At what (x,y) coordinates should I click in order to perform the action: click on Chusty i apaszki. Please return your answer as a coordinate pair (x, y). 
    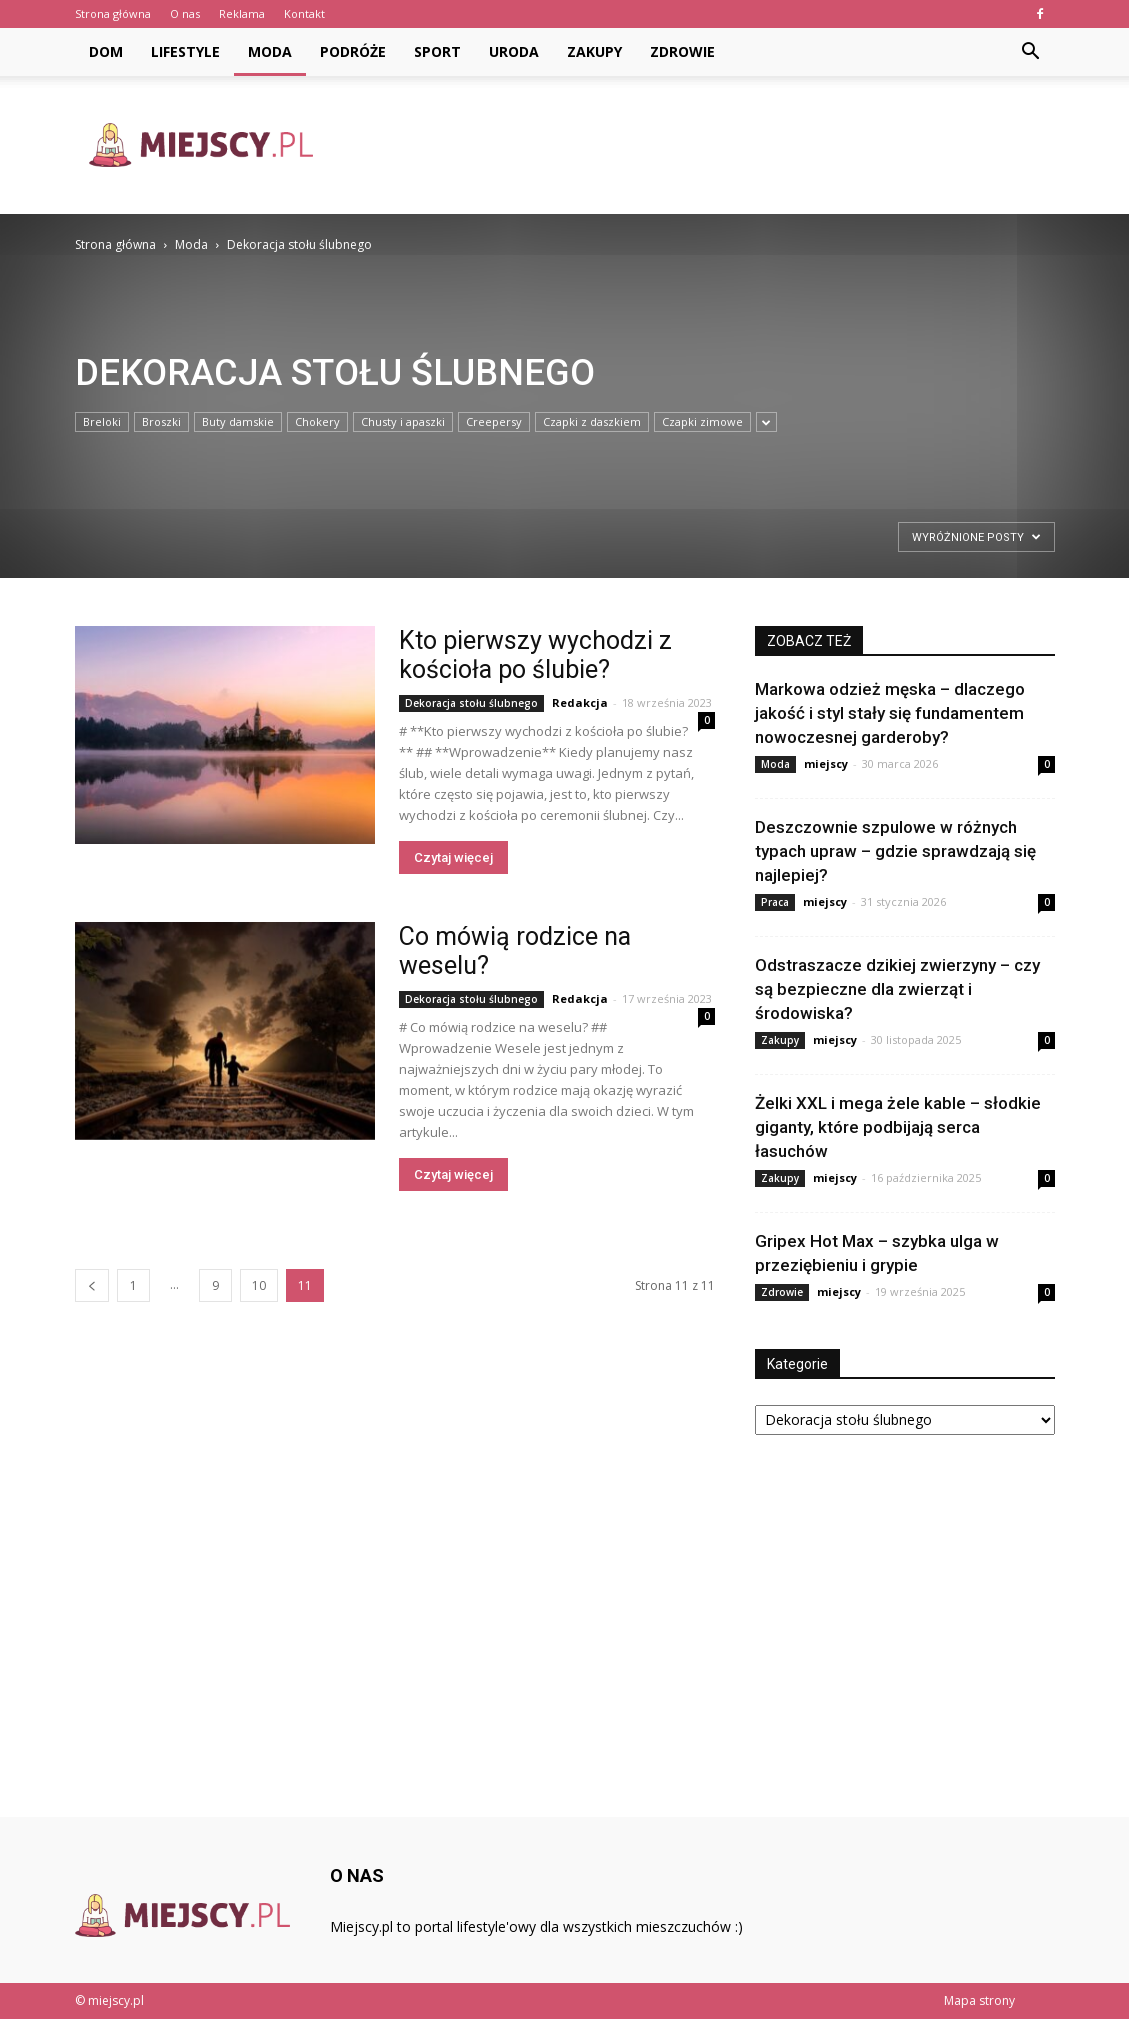
    Looking at the image, I should click on (403, 421).